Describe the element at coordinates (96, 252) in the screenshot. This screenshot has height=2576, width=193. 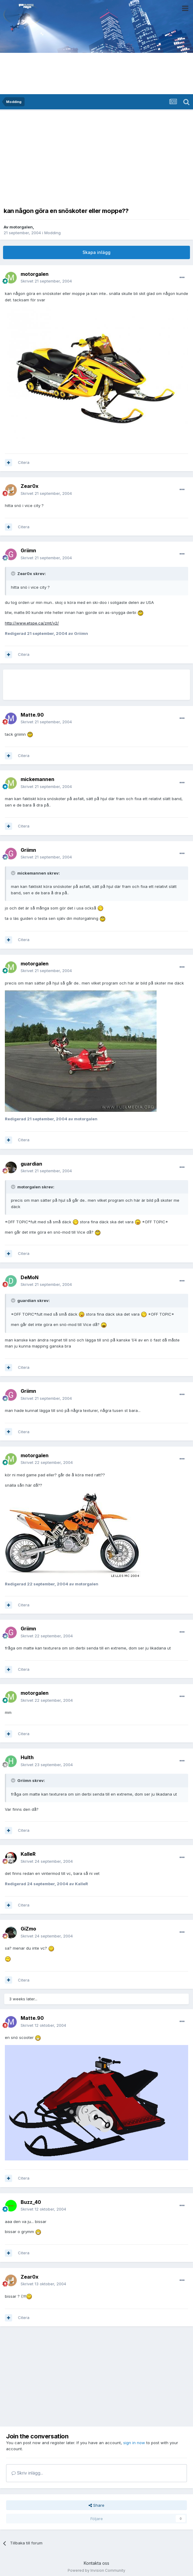
I see `Skapa inlägg` at that location.